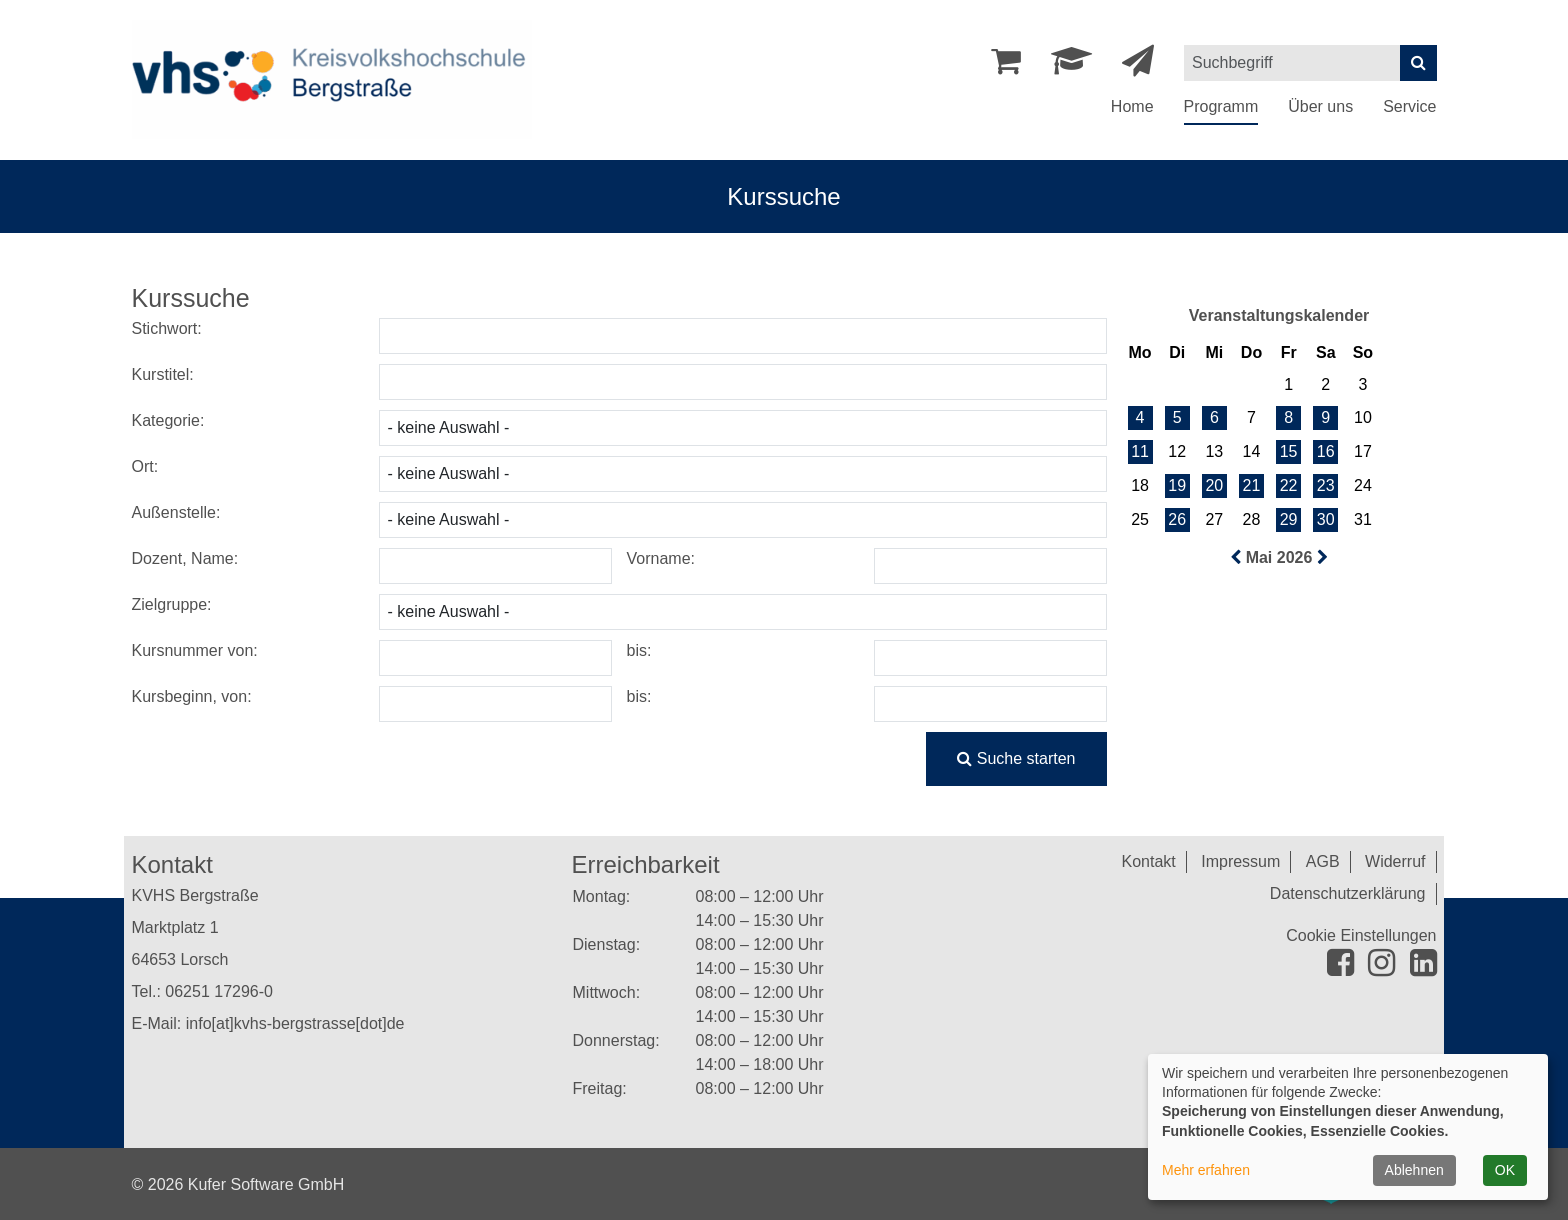 This screenshot has height=1220, width=1568. I want to click on 21, so click(1252, 485).